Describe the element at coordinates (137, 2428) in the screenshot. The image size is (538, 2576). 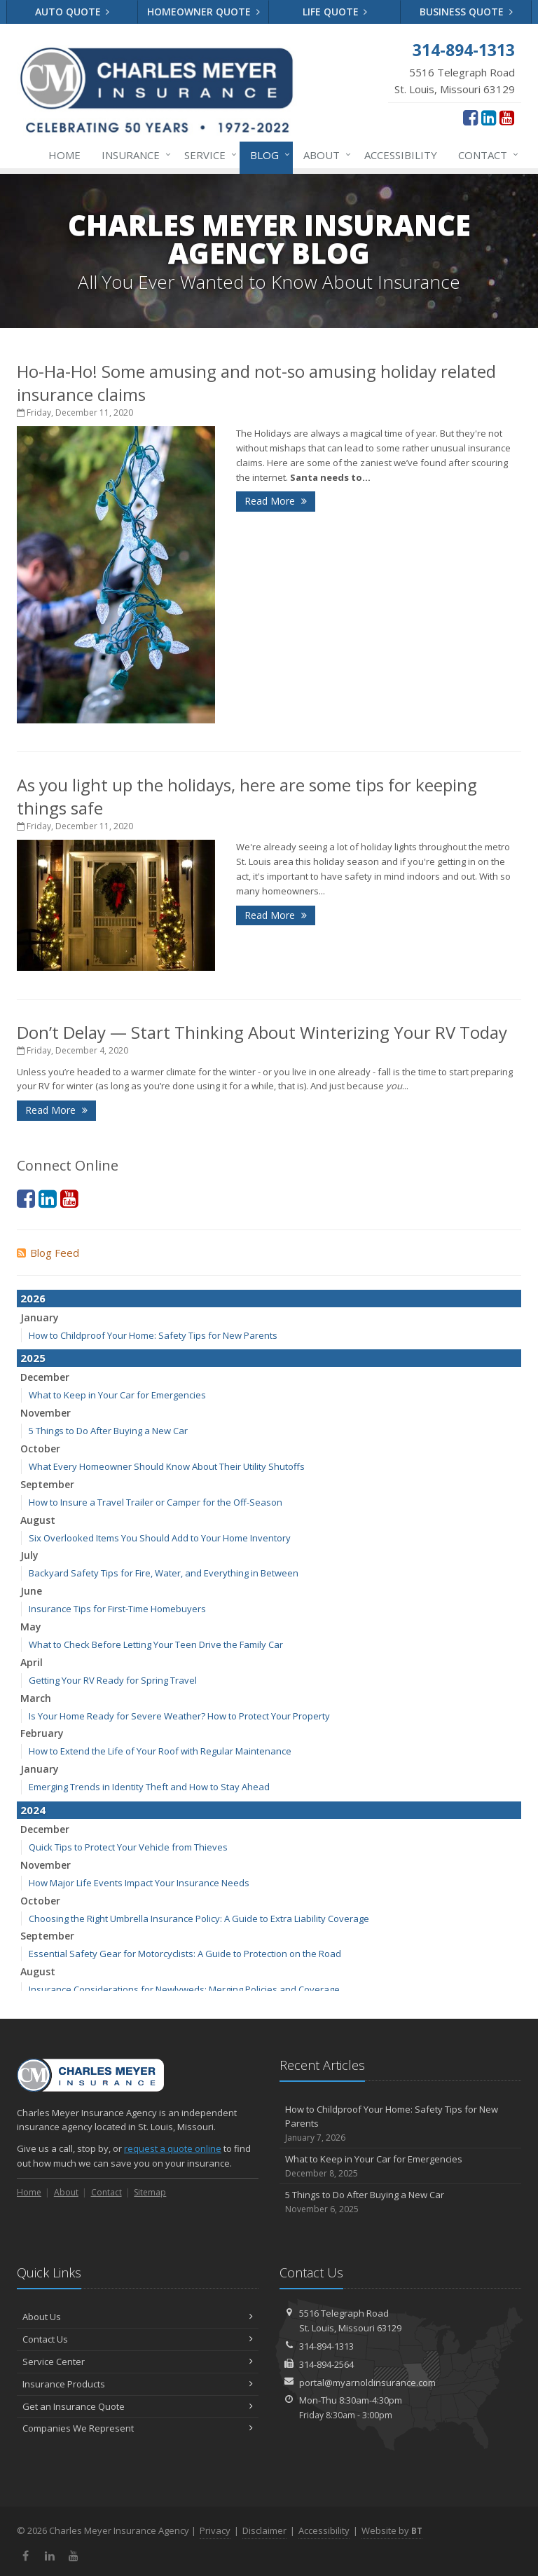
I see `Companies We Represent` at that location.